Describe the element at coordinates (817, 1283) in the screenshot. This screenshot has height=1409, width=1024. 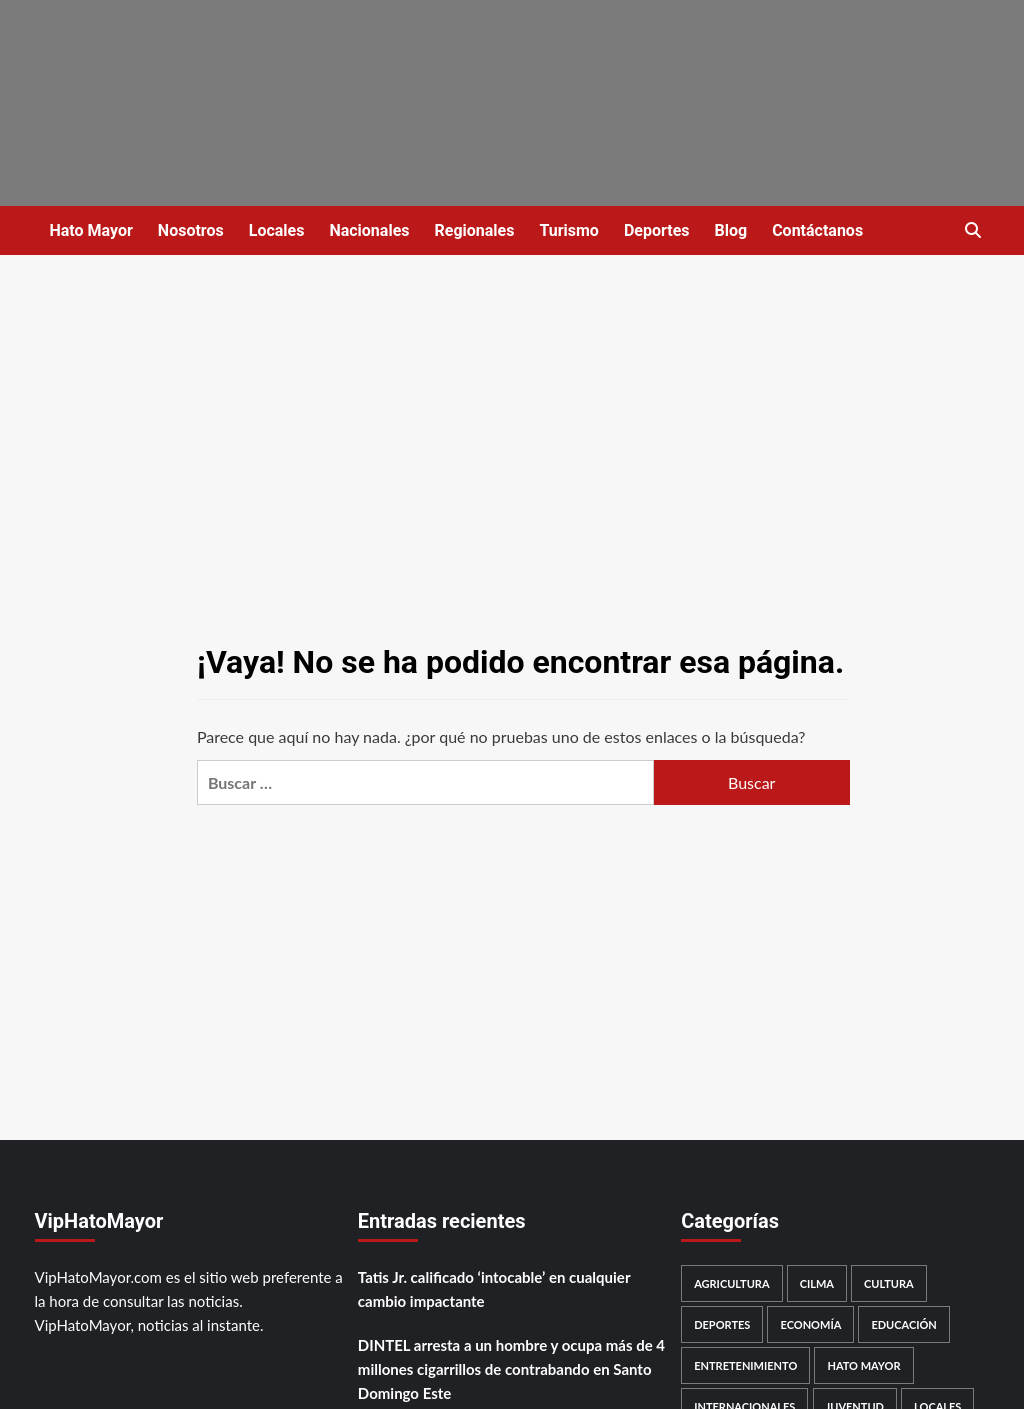
I see `Cilma [Cilma (189 elementos)]` at that location.